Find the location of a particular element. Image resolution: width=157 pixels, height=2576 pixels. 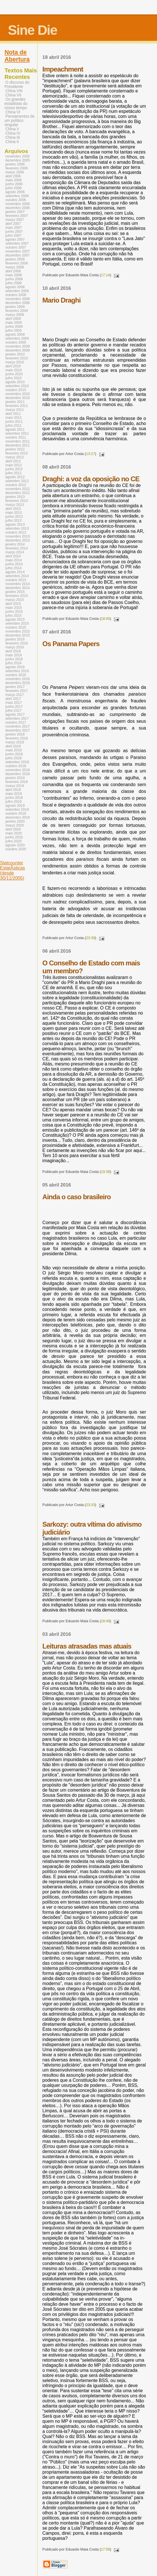

abril 2020 is located at coordinates (13, 829).